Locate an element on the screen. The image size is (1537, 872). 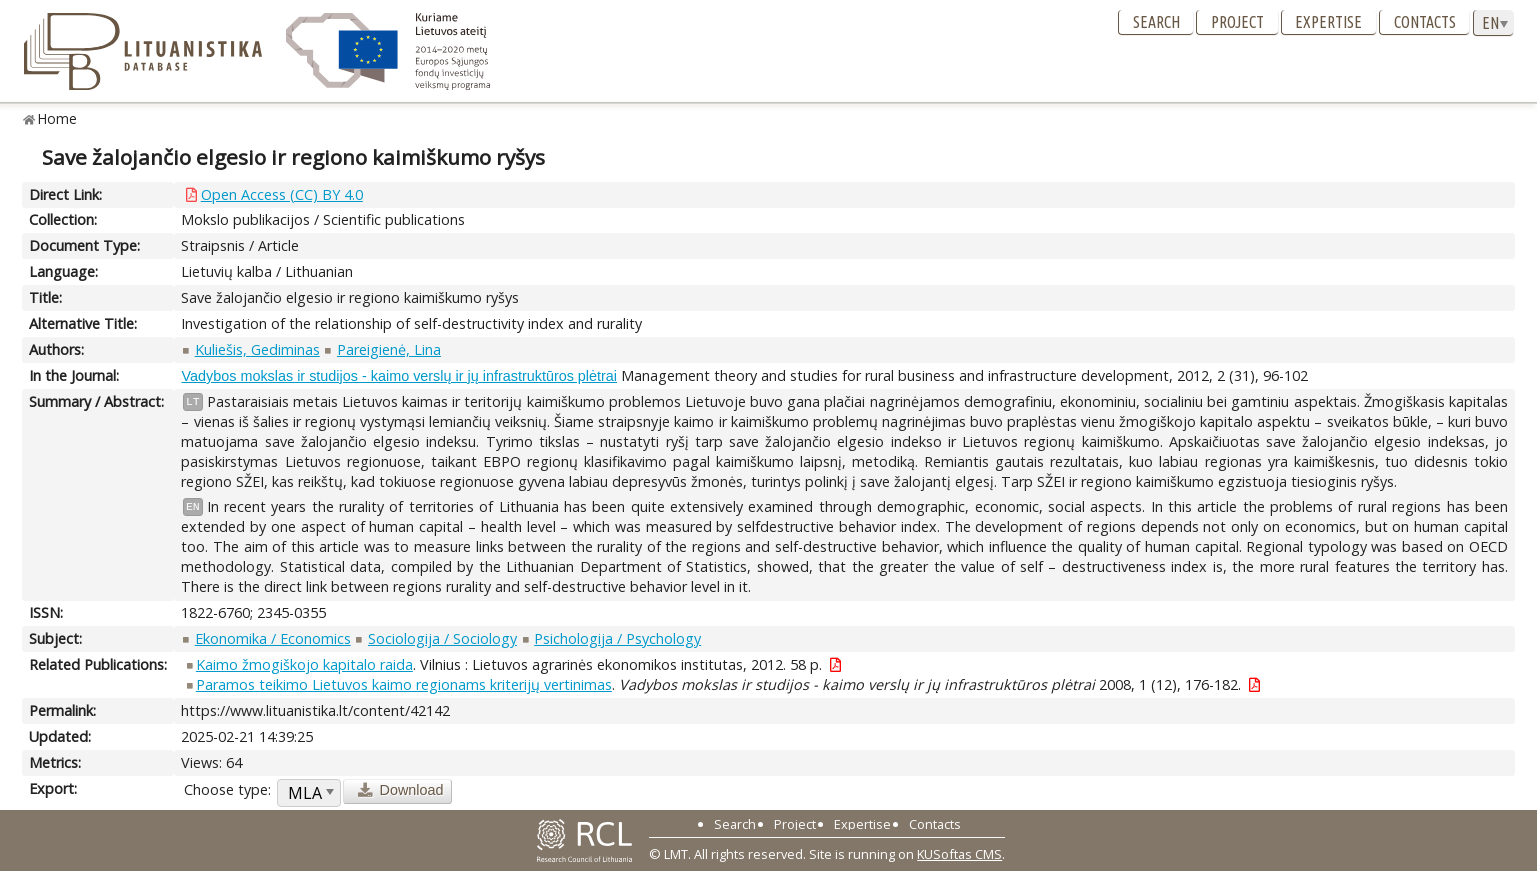
Ekonomika / Economics is located at coordinates (273, 638).